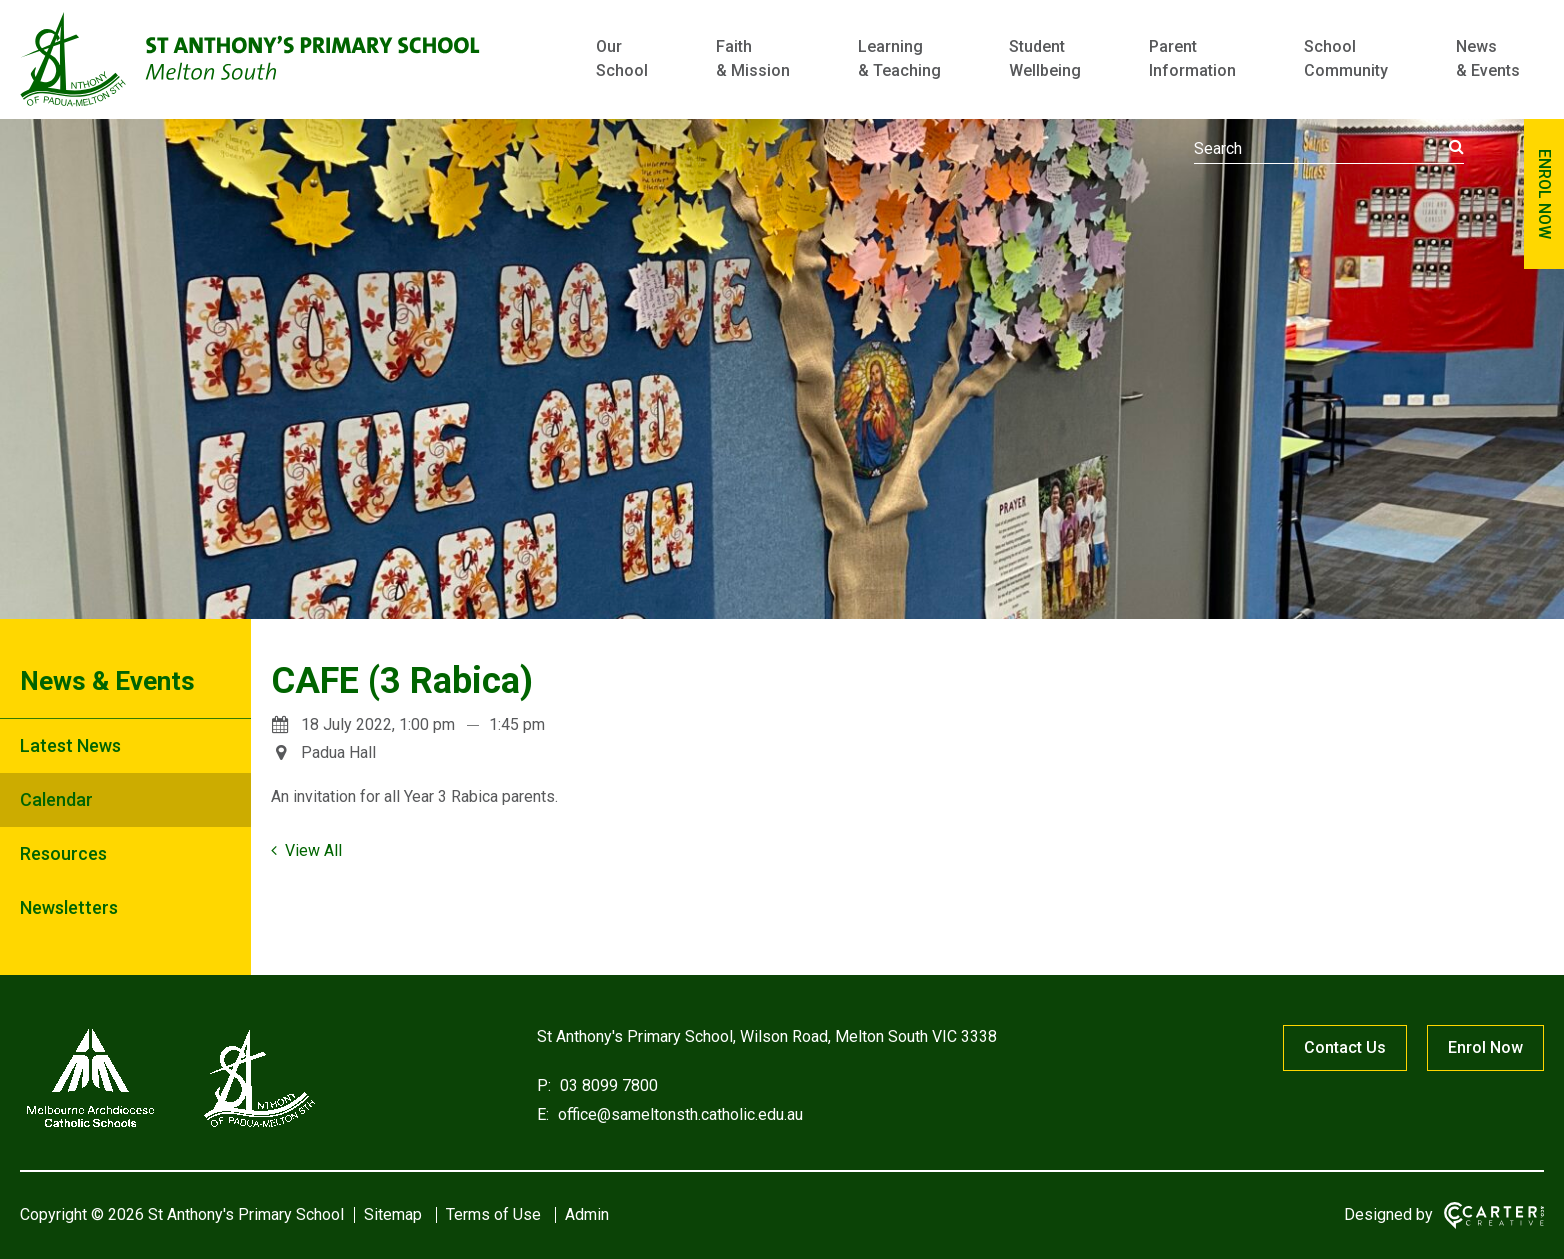 The image size is (1564, 1259). I want to click on [Home], so click(170, 1127).